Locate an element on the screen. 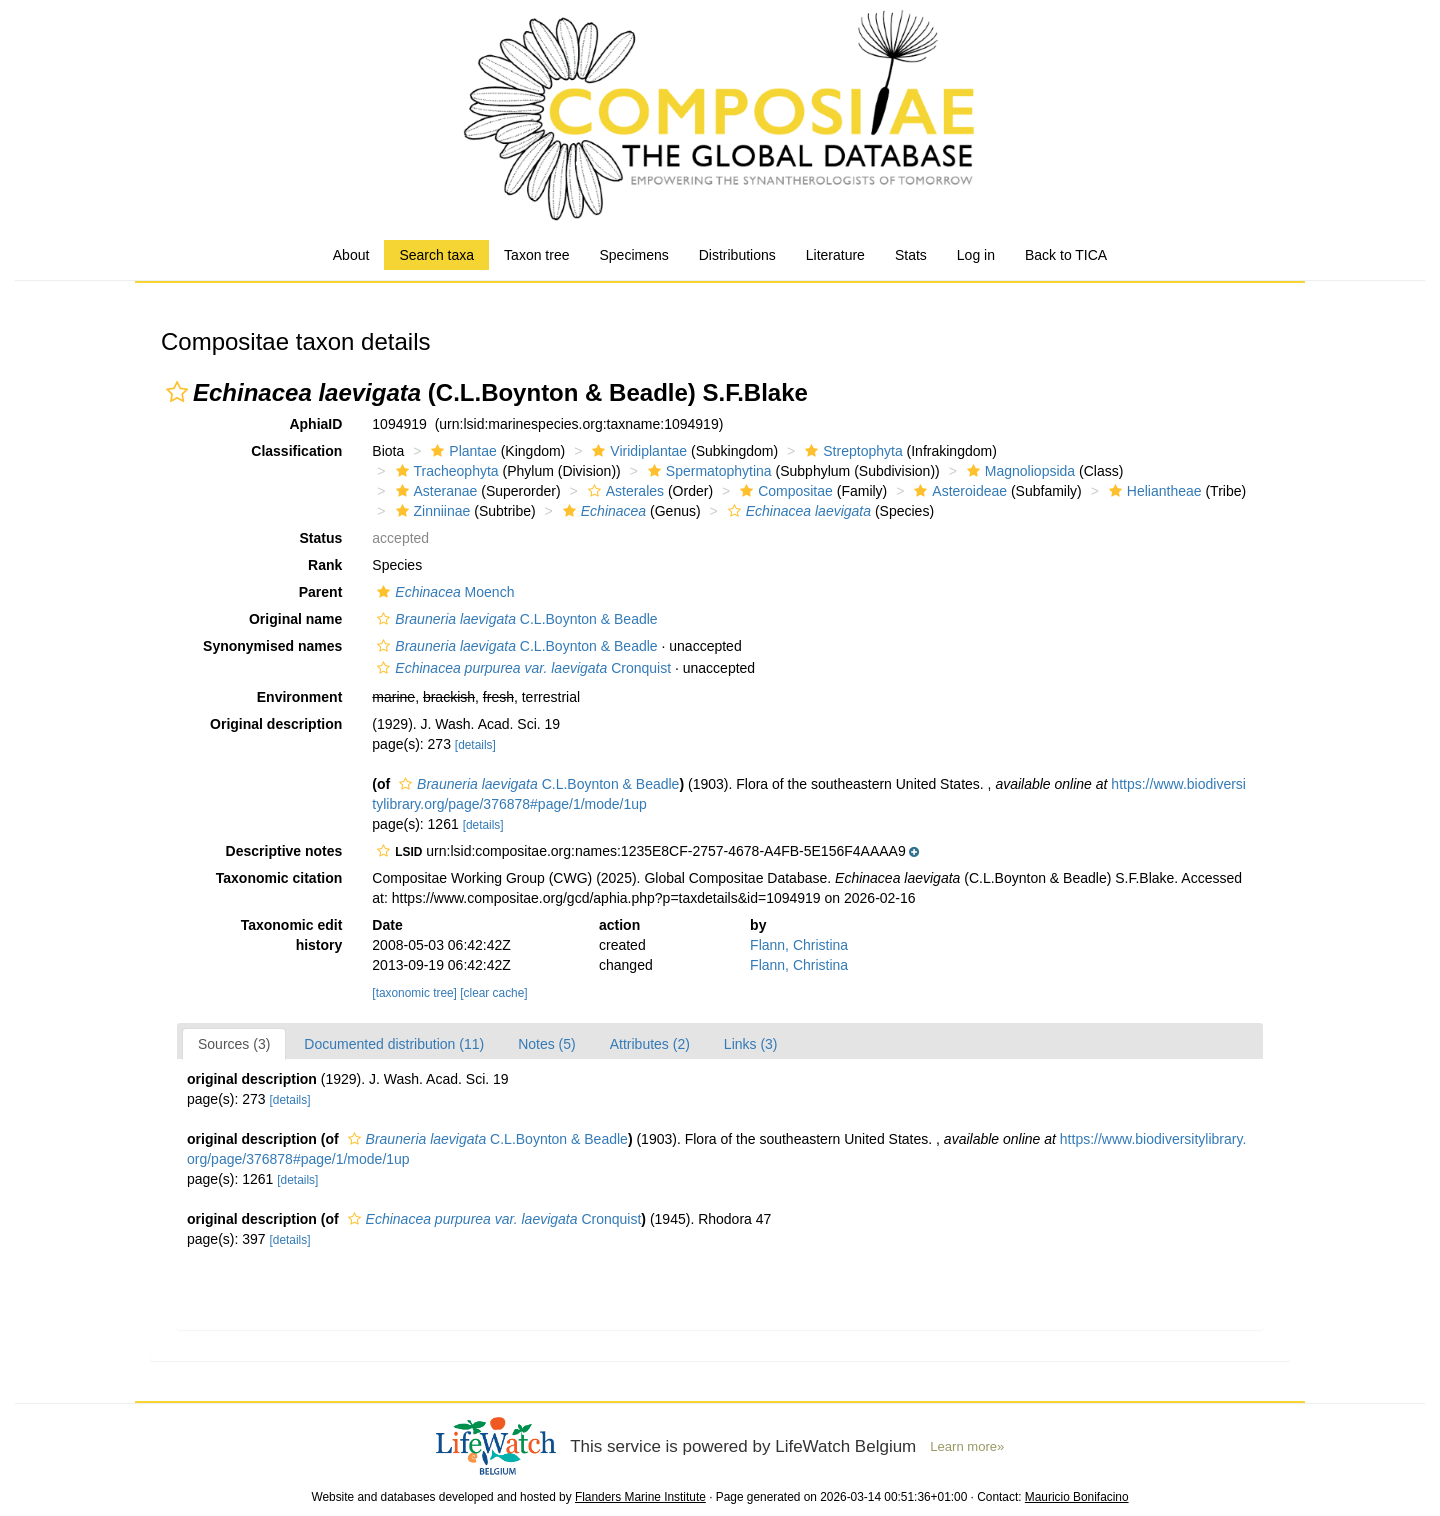 Image resolution: width=1440 pixels, height=1516 pixels. Specimens is located at coordinates (633, 255).